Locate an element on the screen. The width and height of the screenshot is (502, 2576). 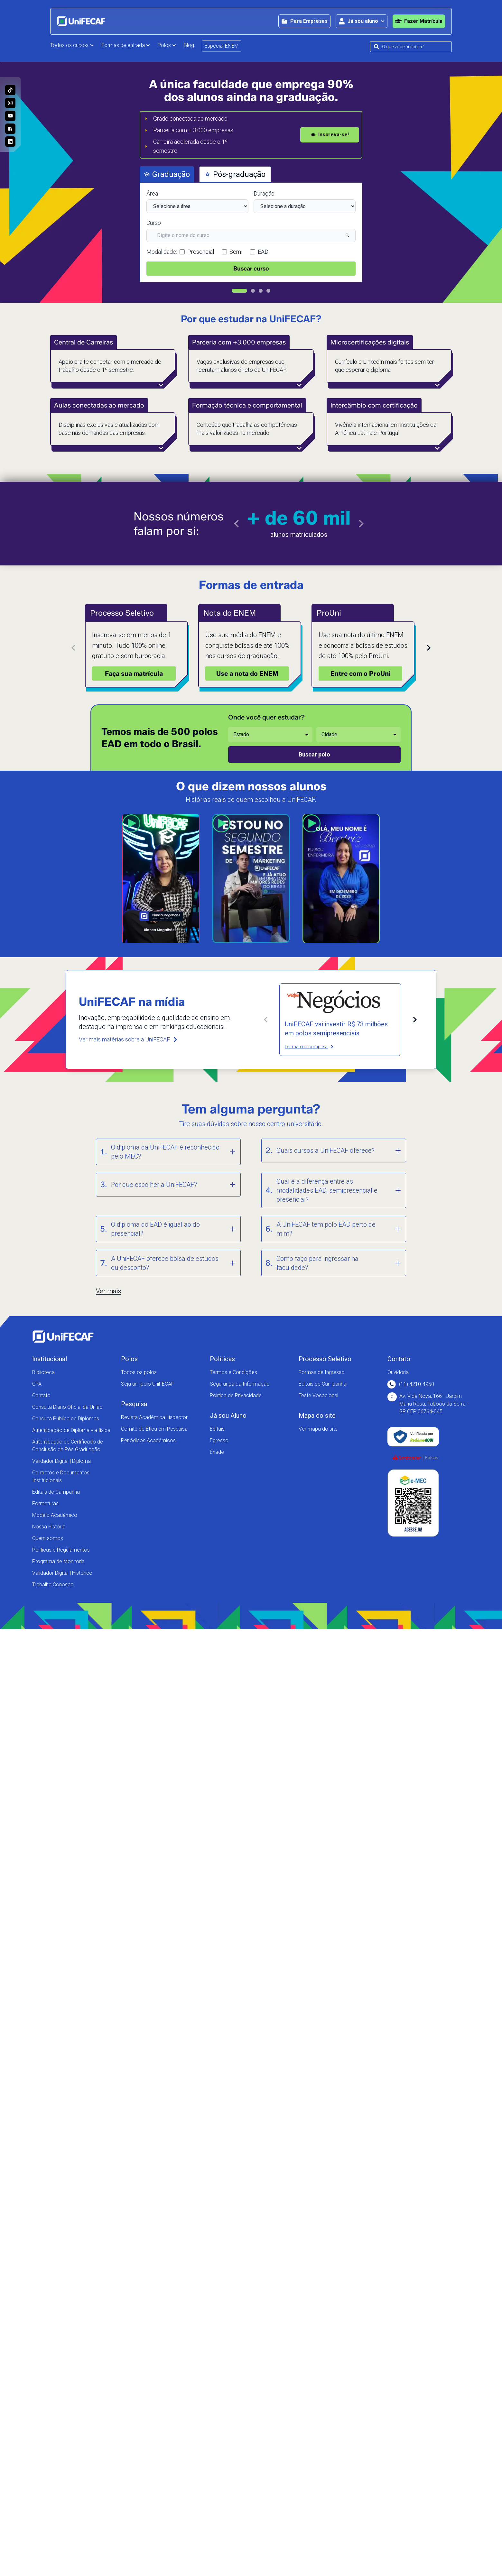
[Acesse a nossa página no Facebook e acompanhe as nossas novidades!] is located at coordinates (10, 128).